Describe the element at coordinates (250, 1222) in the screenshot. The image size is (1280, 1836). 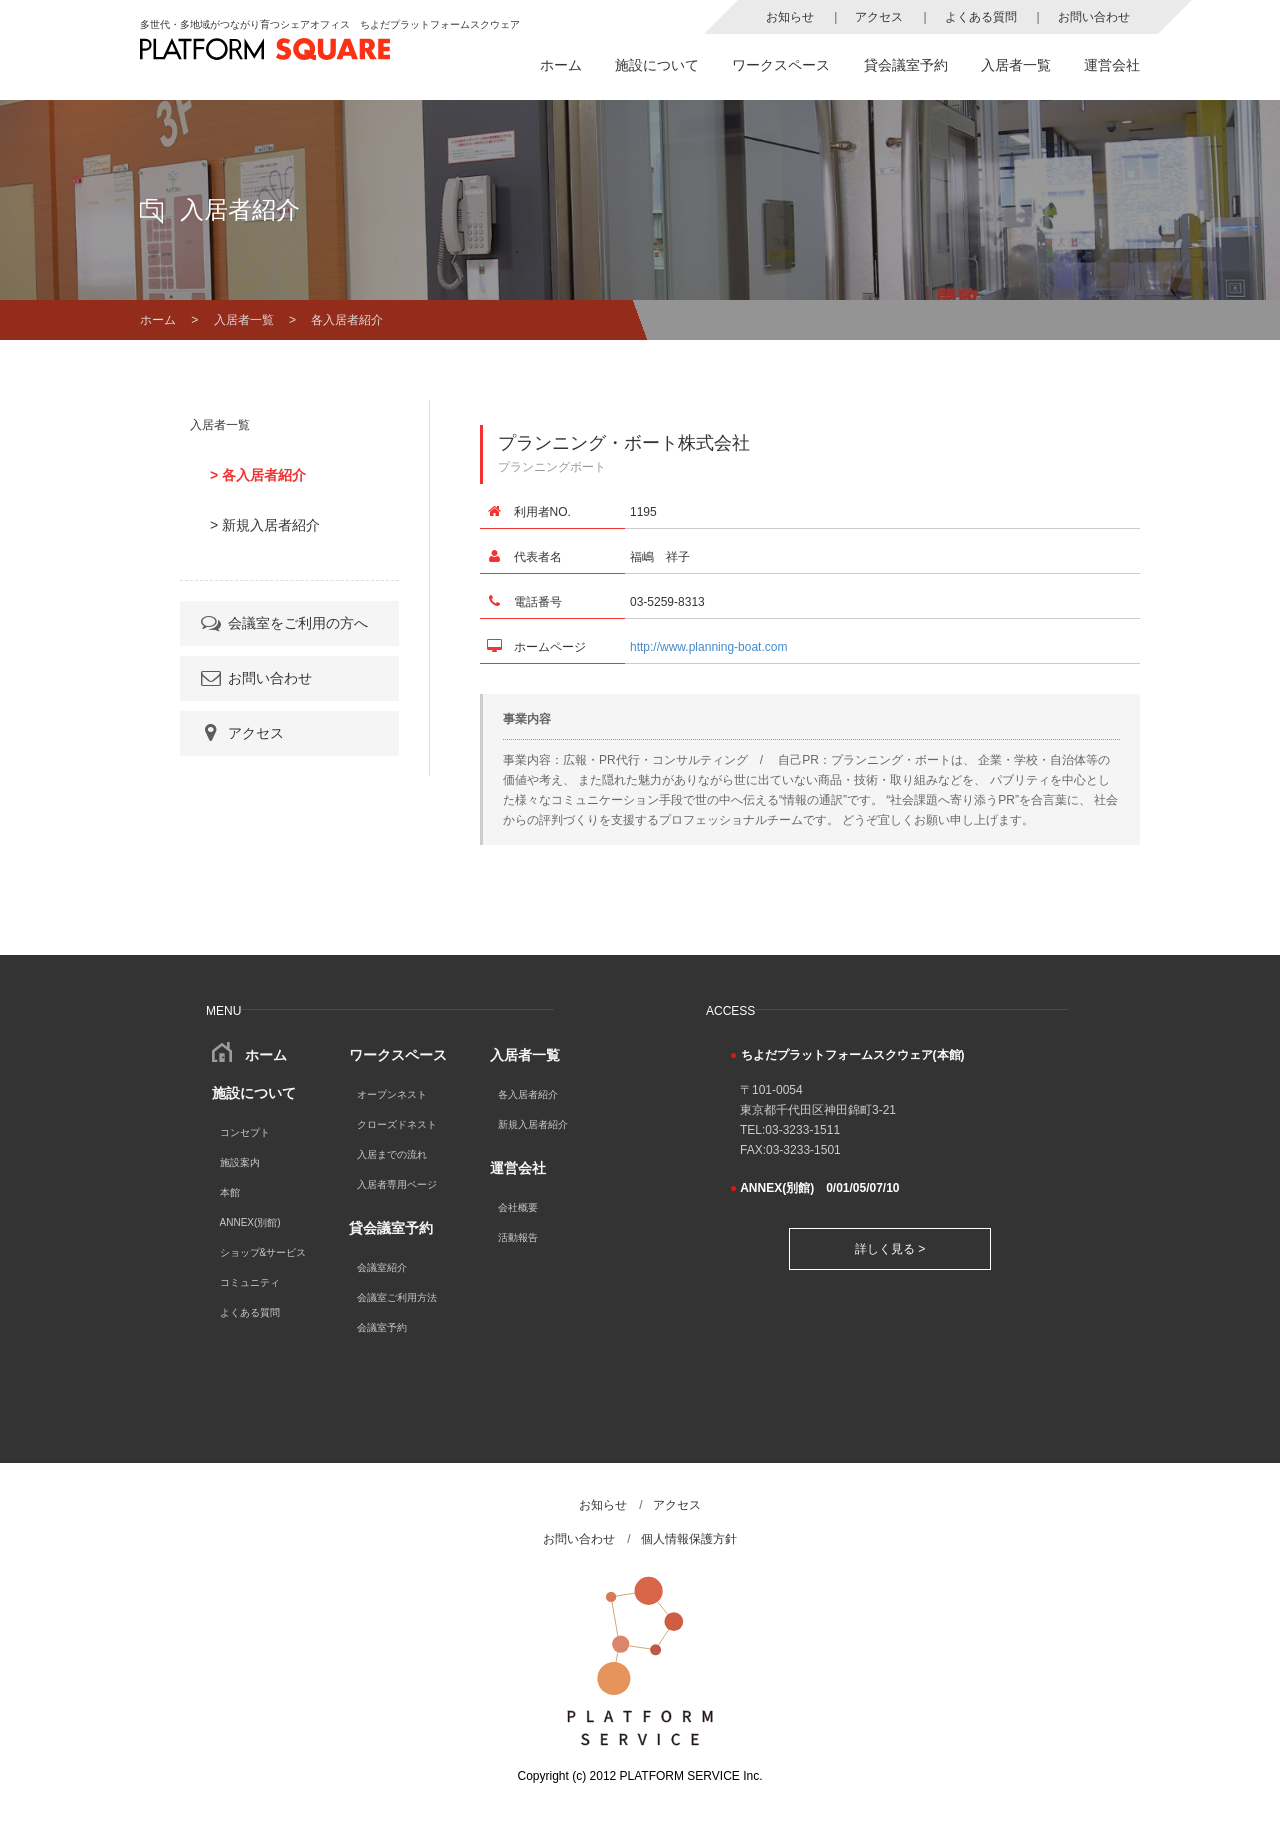
I see `ANNEX(別館)` at that location.